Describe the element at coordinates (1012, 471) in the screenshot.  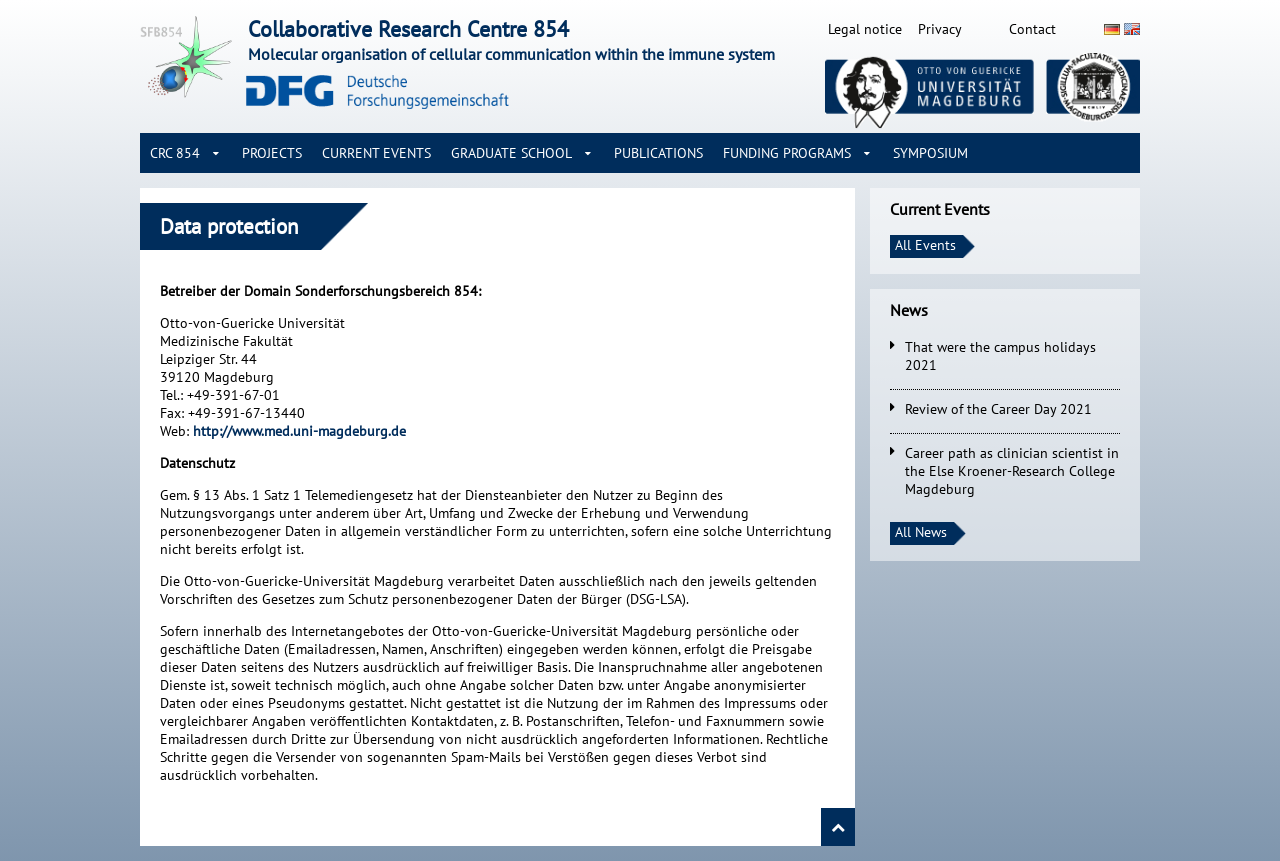
I see `Career path as clinician scientist in the Else Kroener-Research College Magdeburg` at that location.